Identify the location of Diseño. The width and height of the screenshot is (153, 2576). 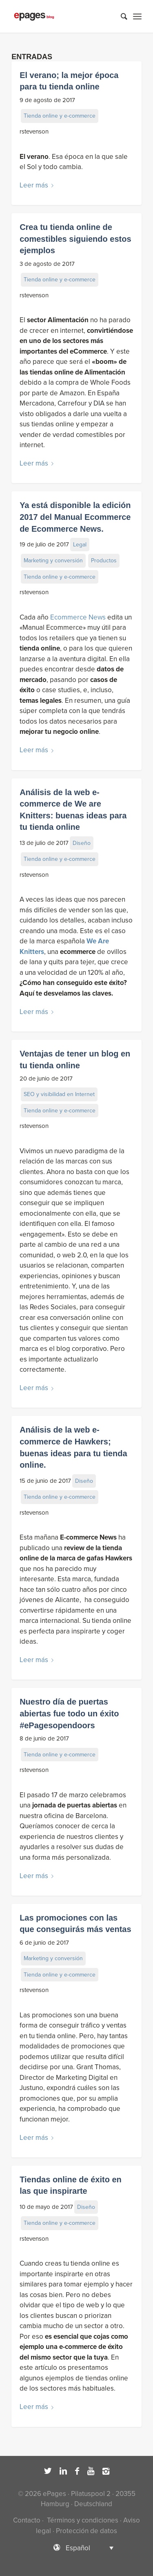
(82, 843).